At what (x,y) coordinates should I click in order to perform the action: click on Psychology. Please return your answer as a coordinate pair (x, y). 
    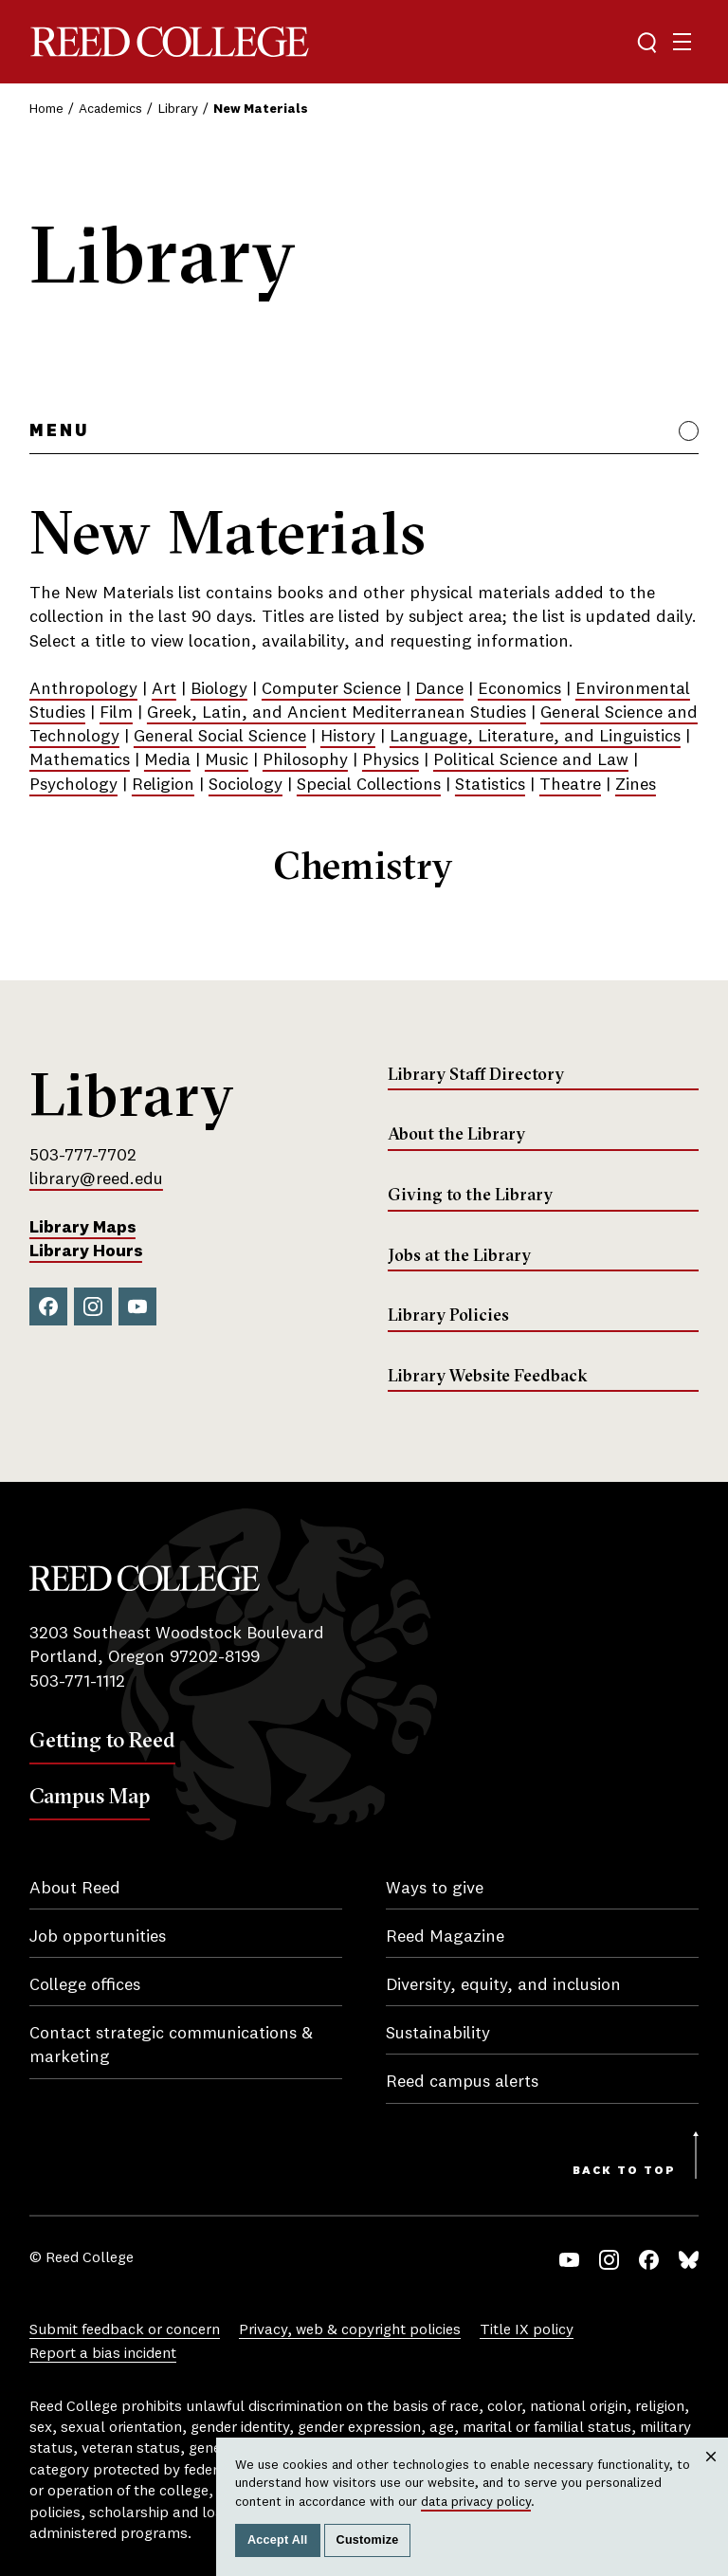
    Looking at the image, I should click on (73, 785).